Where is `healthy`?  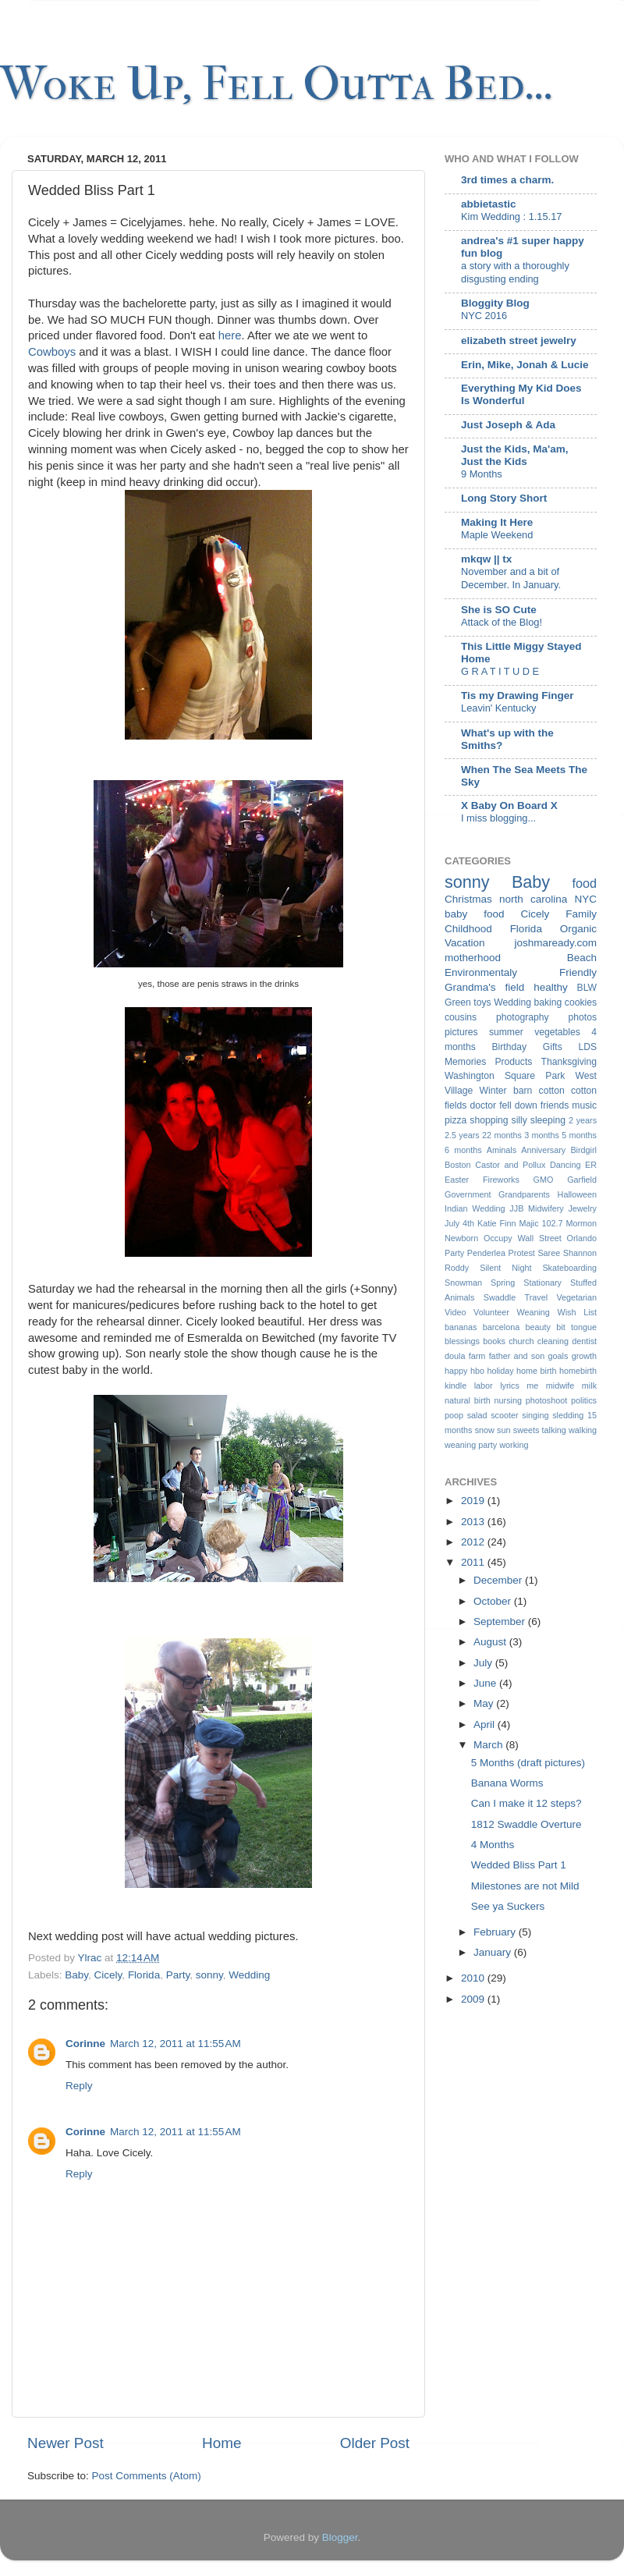 healthy is located at coordinates (551, 987).